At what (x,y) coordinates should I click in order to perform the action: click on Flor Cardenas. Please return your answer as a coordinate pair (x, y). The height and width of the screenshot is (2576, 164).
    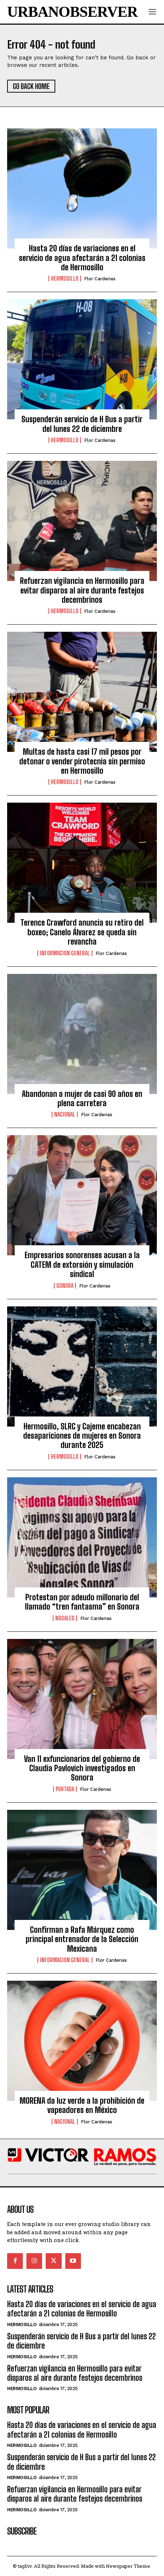
    Looking at the image, I should click on (100, 278).